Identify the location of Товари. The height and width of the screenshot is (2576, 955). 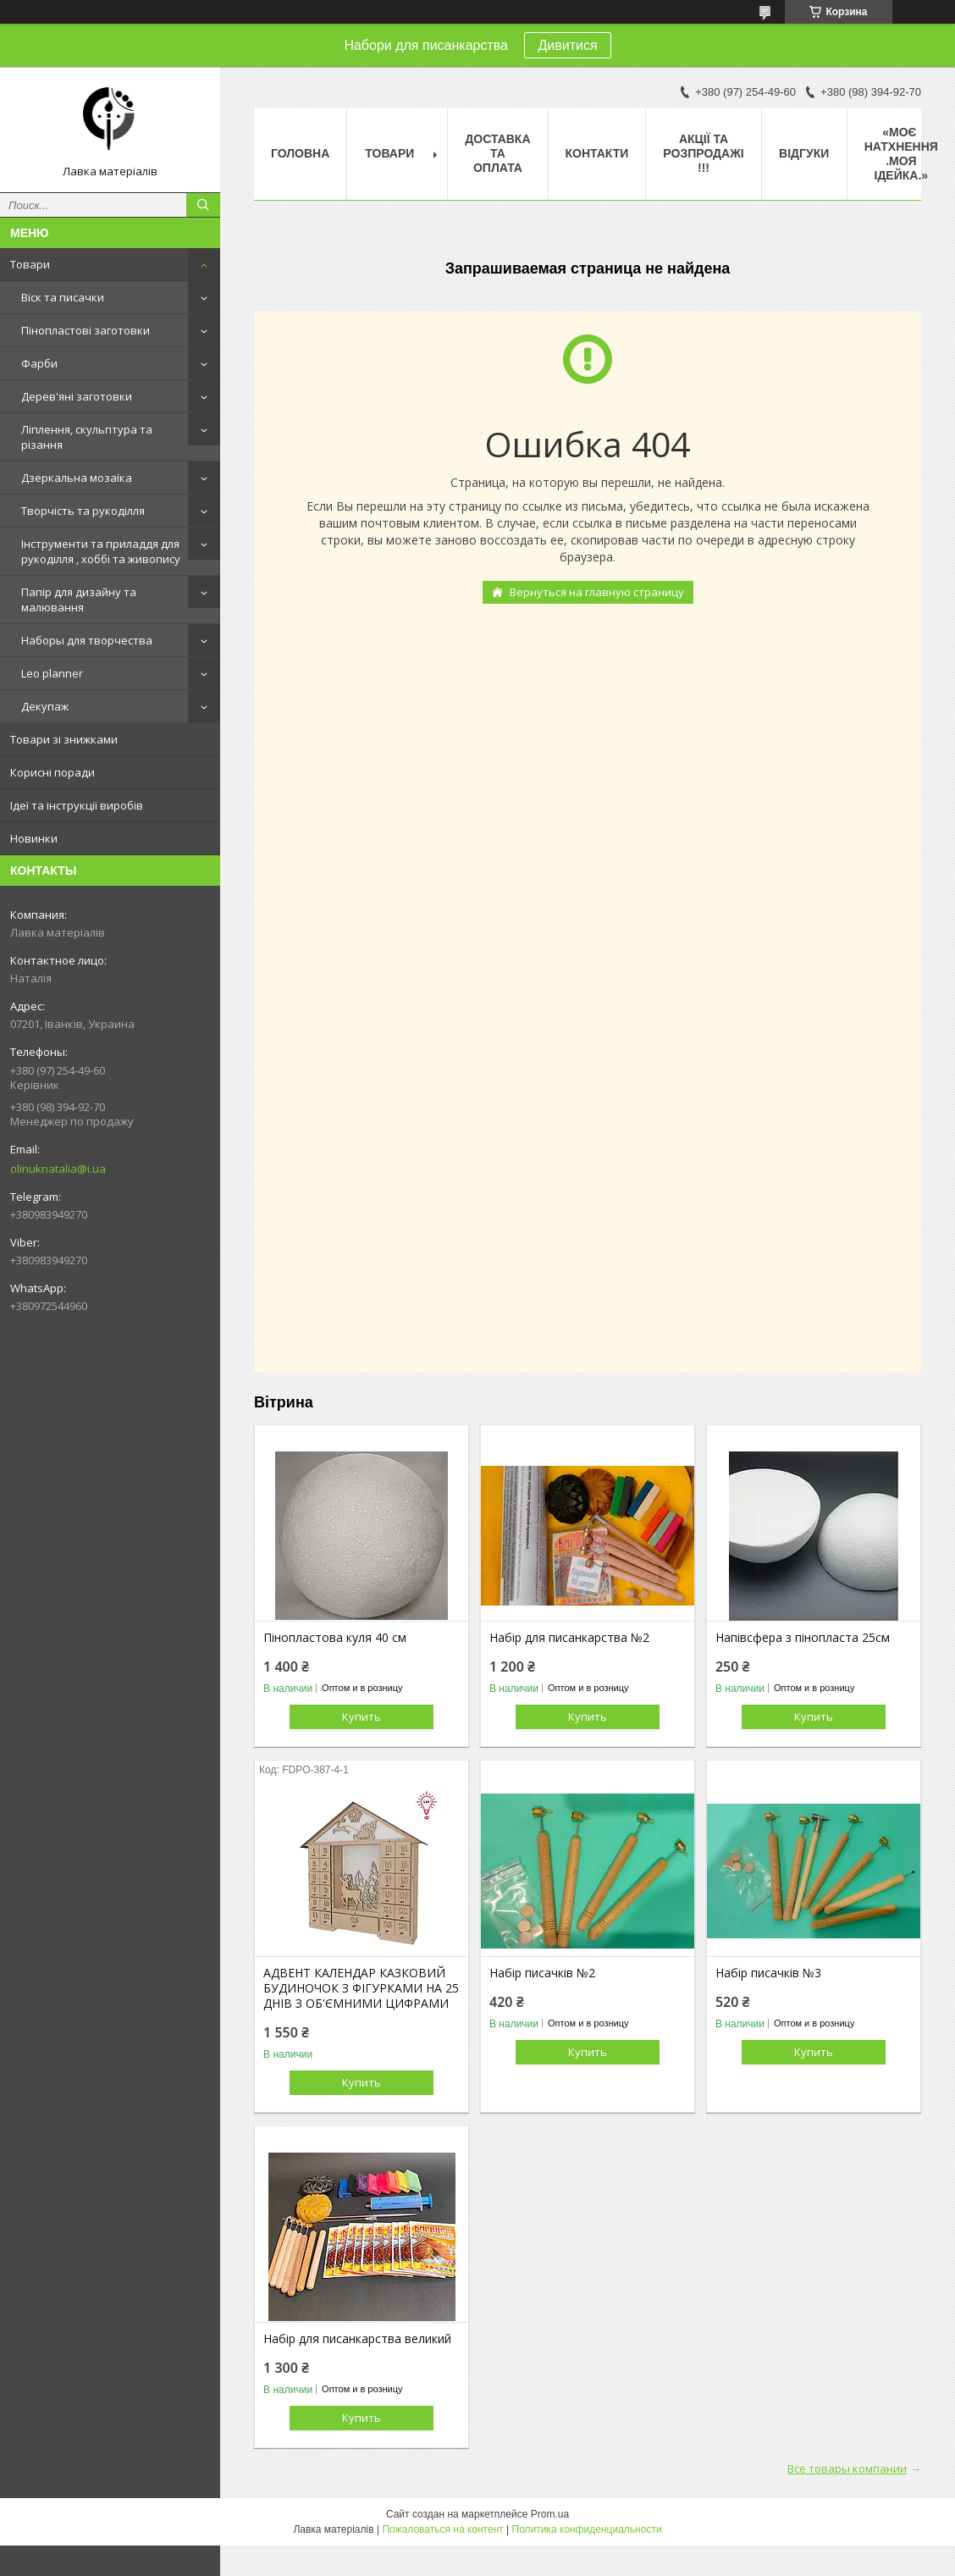
(30, 264).